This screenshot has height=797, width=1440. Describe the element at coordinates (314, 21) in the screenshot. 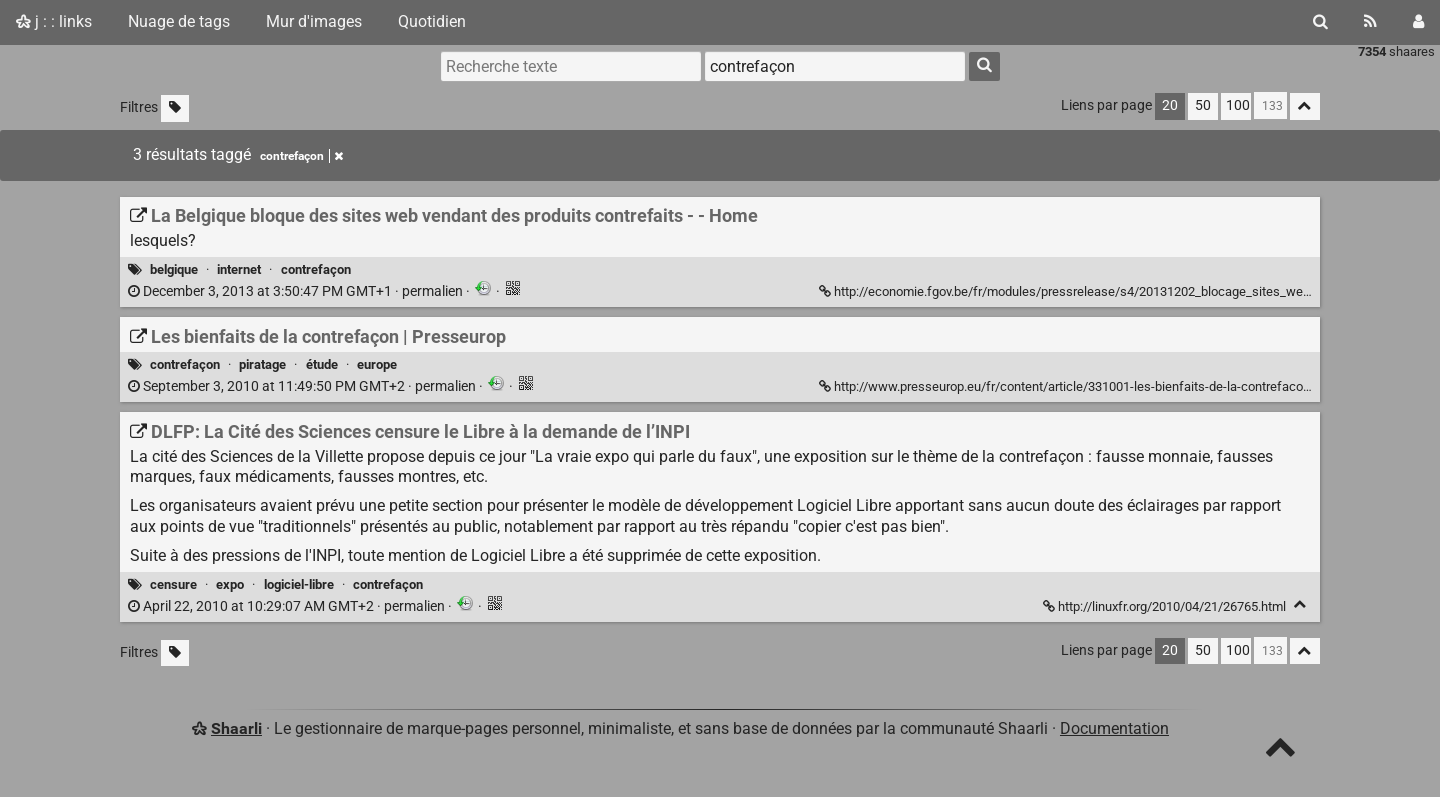

I see `Mur d'images` at that location.